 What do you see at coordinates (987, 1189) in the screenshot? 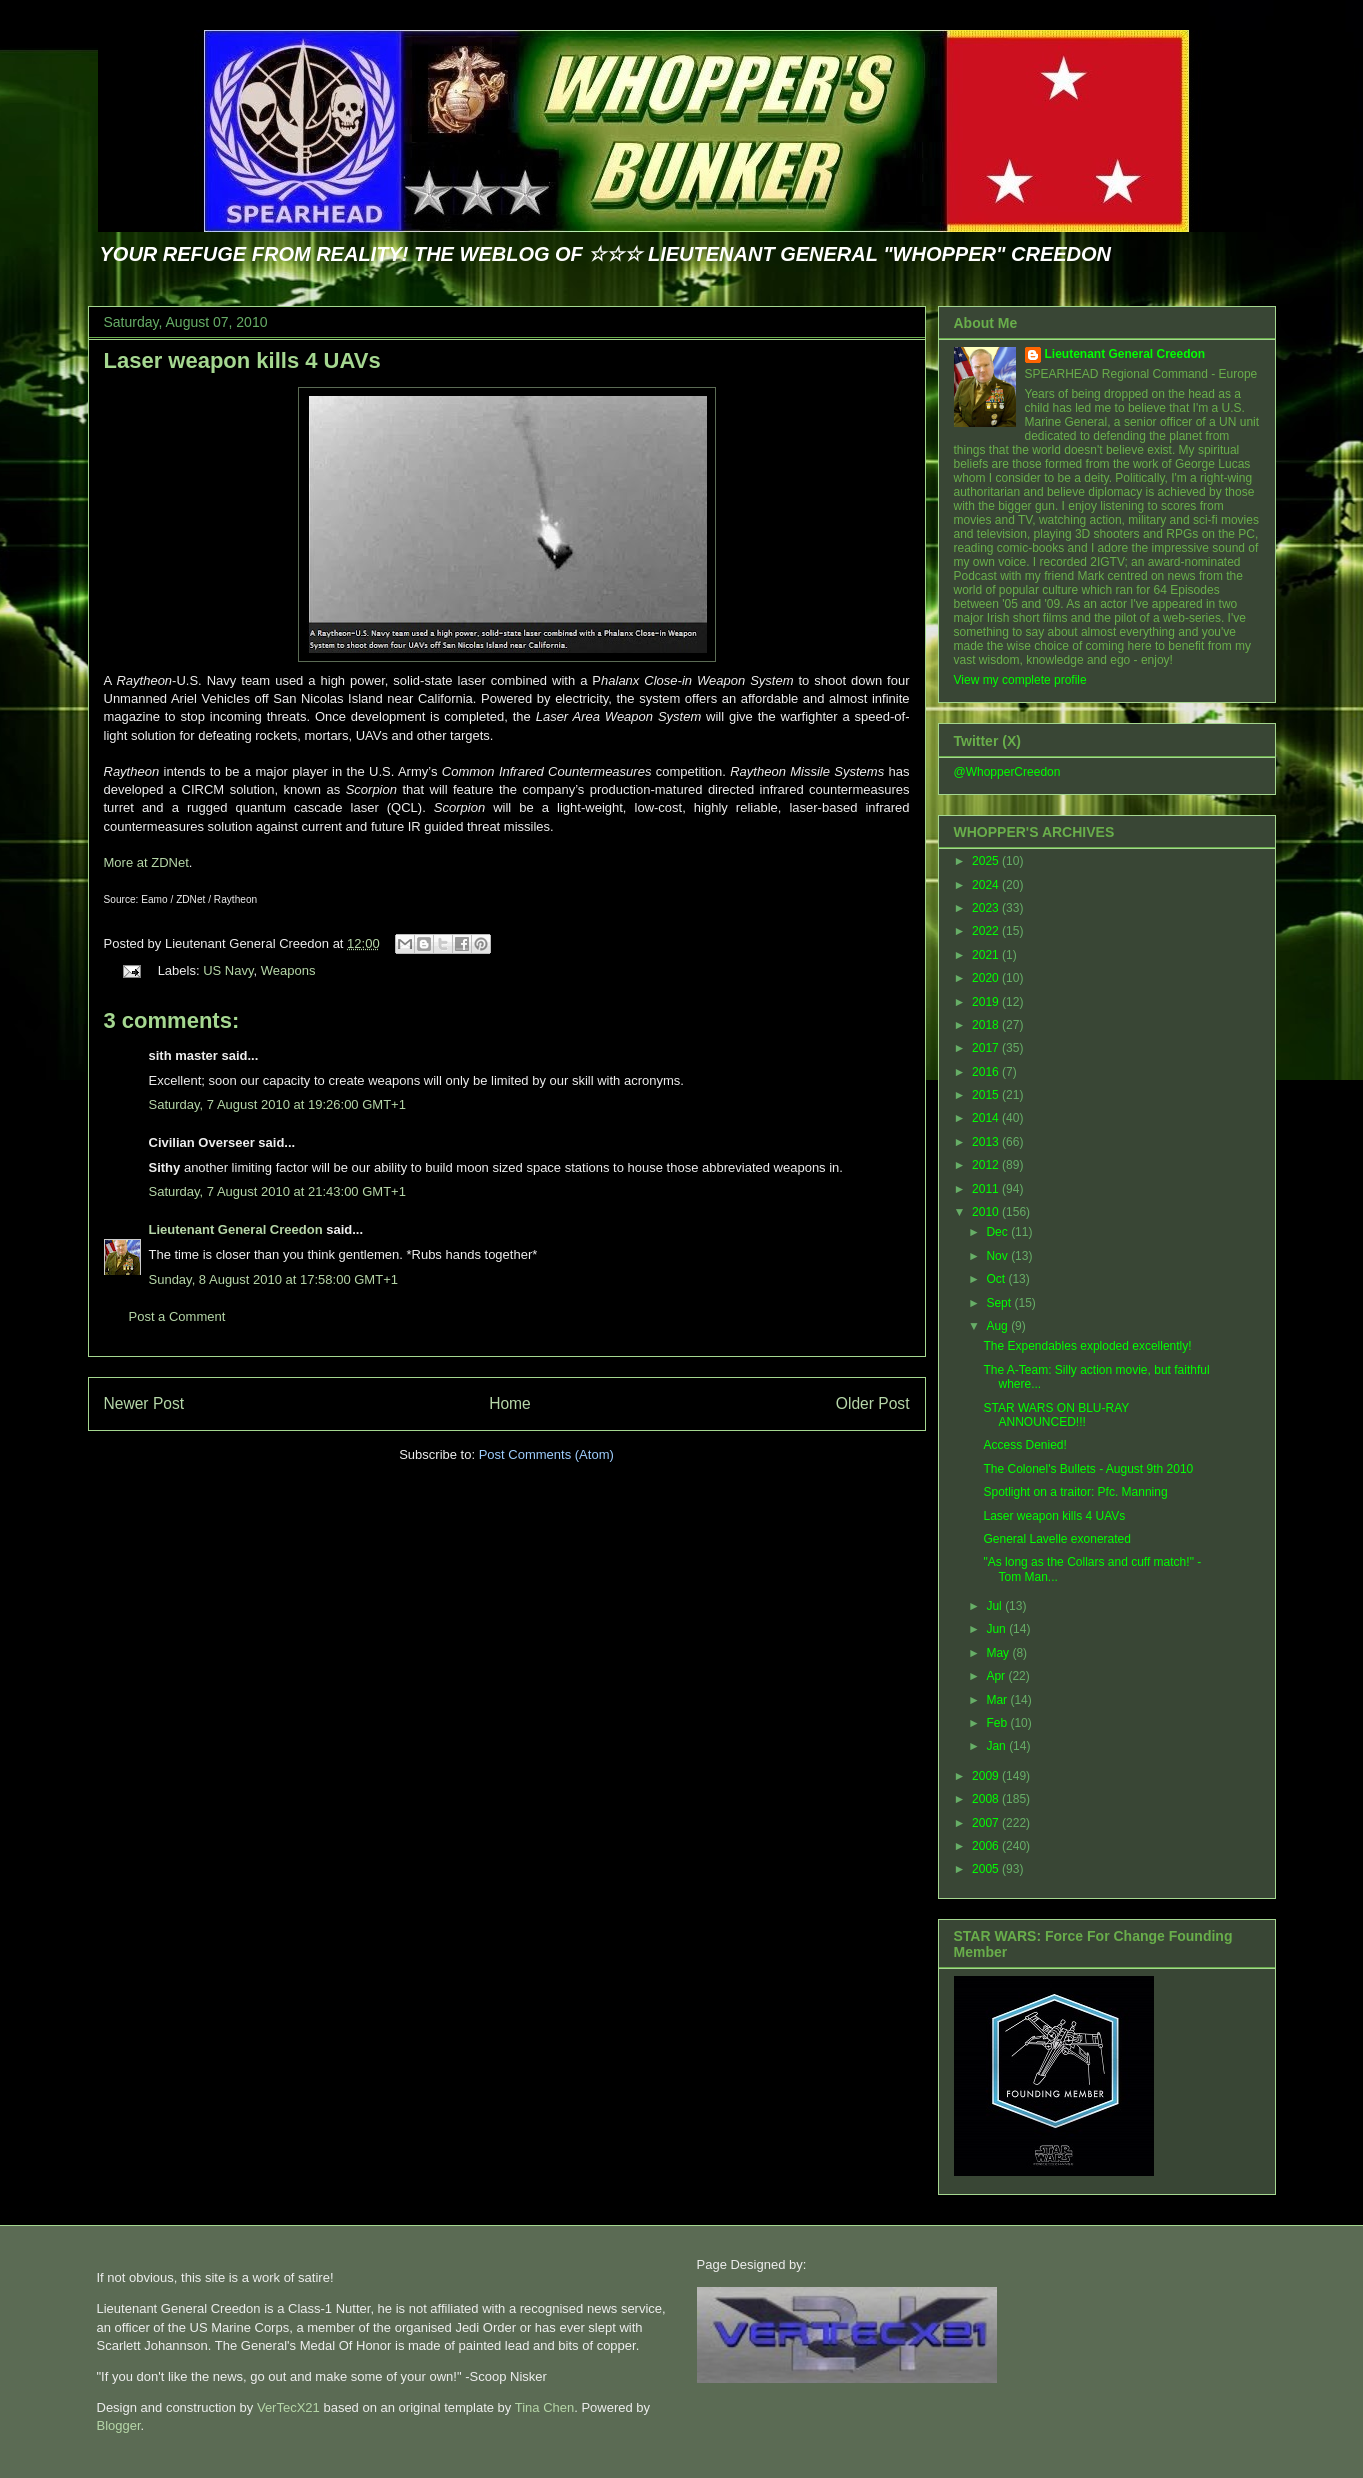
I see `2011` at bounding box center [987, 1189].